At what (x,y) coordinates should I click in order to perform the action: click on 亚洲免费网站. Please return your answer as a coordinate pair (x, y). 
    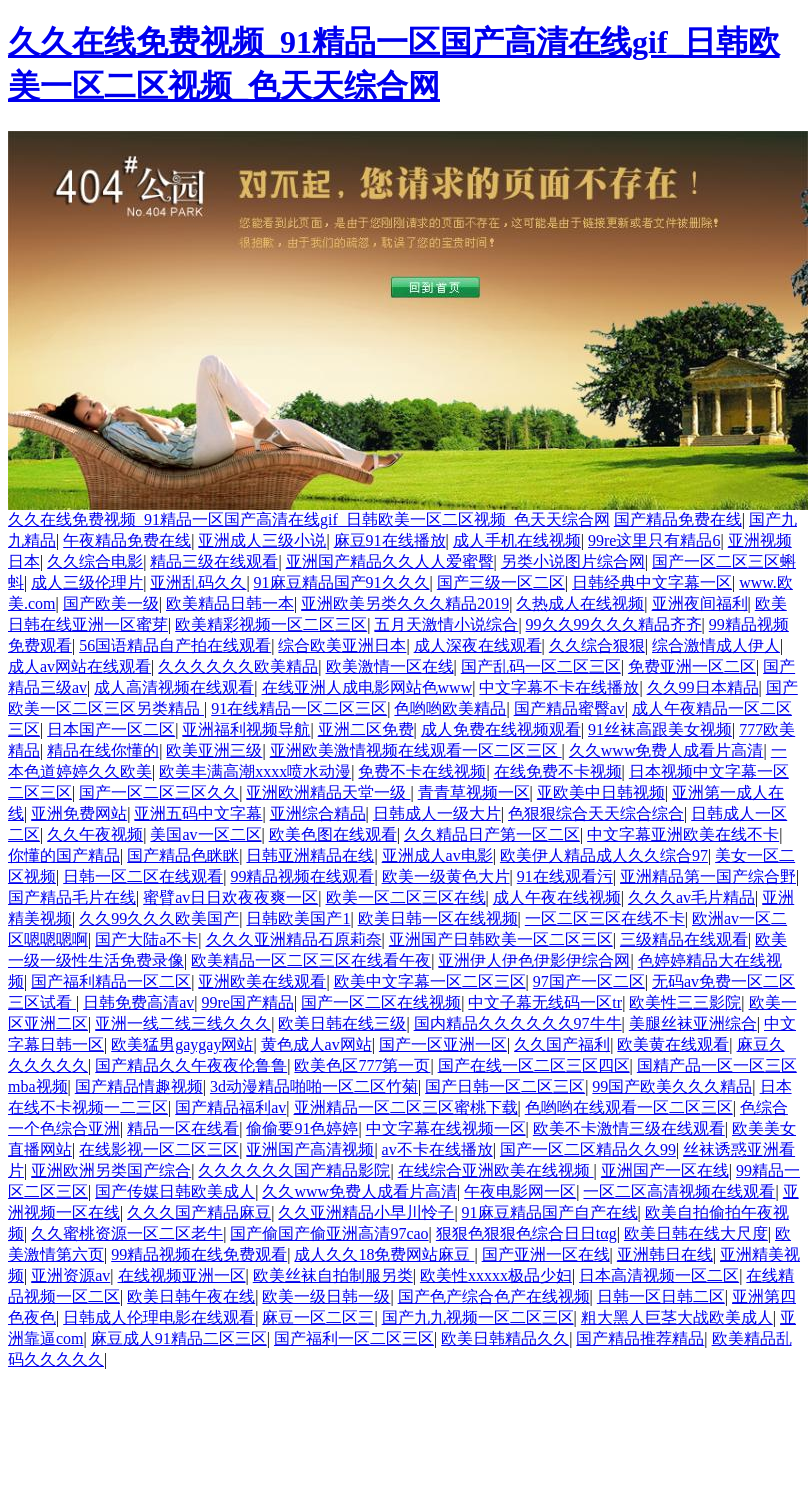
    Looking at the image, I should click on (79, 813).